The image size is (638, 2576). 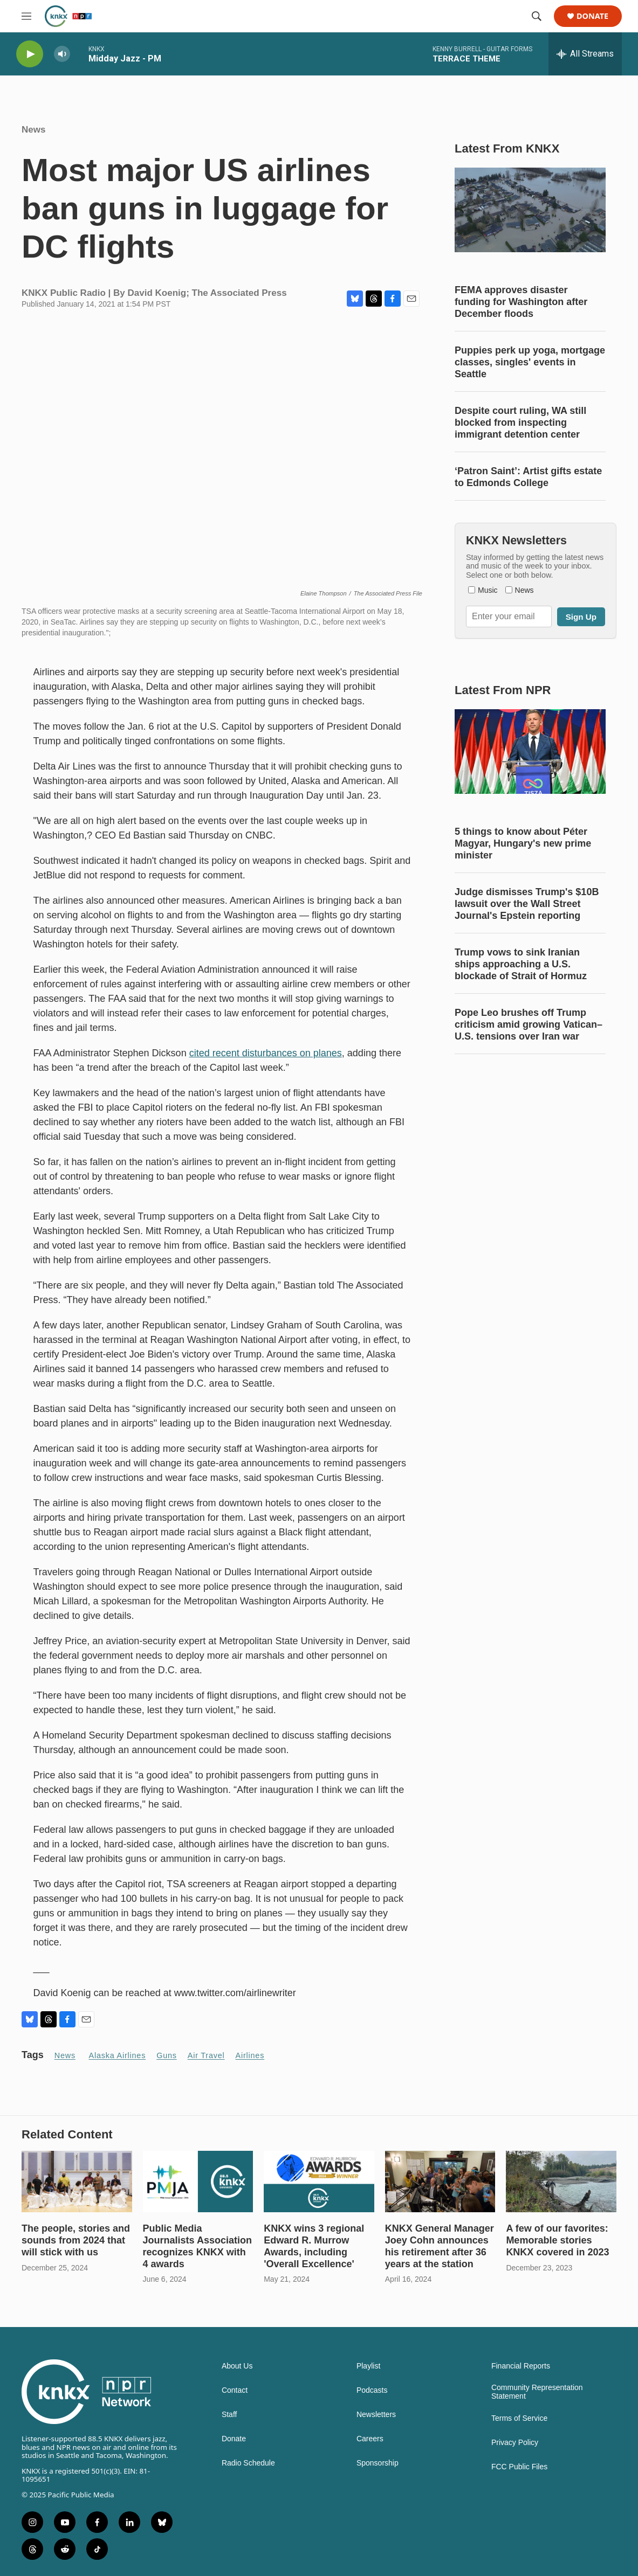 I want to click on KNKX wins 3 regional Edward R. Murrow Awards, including 'Overall Excellence', so click(x=314, y=2246).